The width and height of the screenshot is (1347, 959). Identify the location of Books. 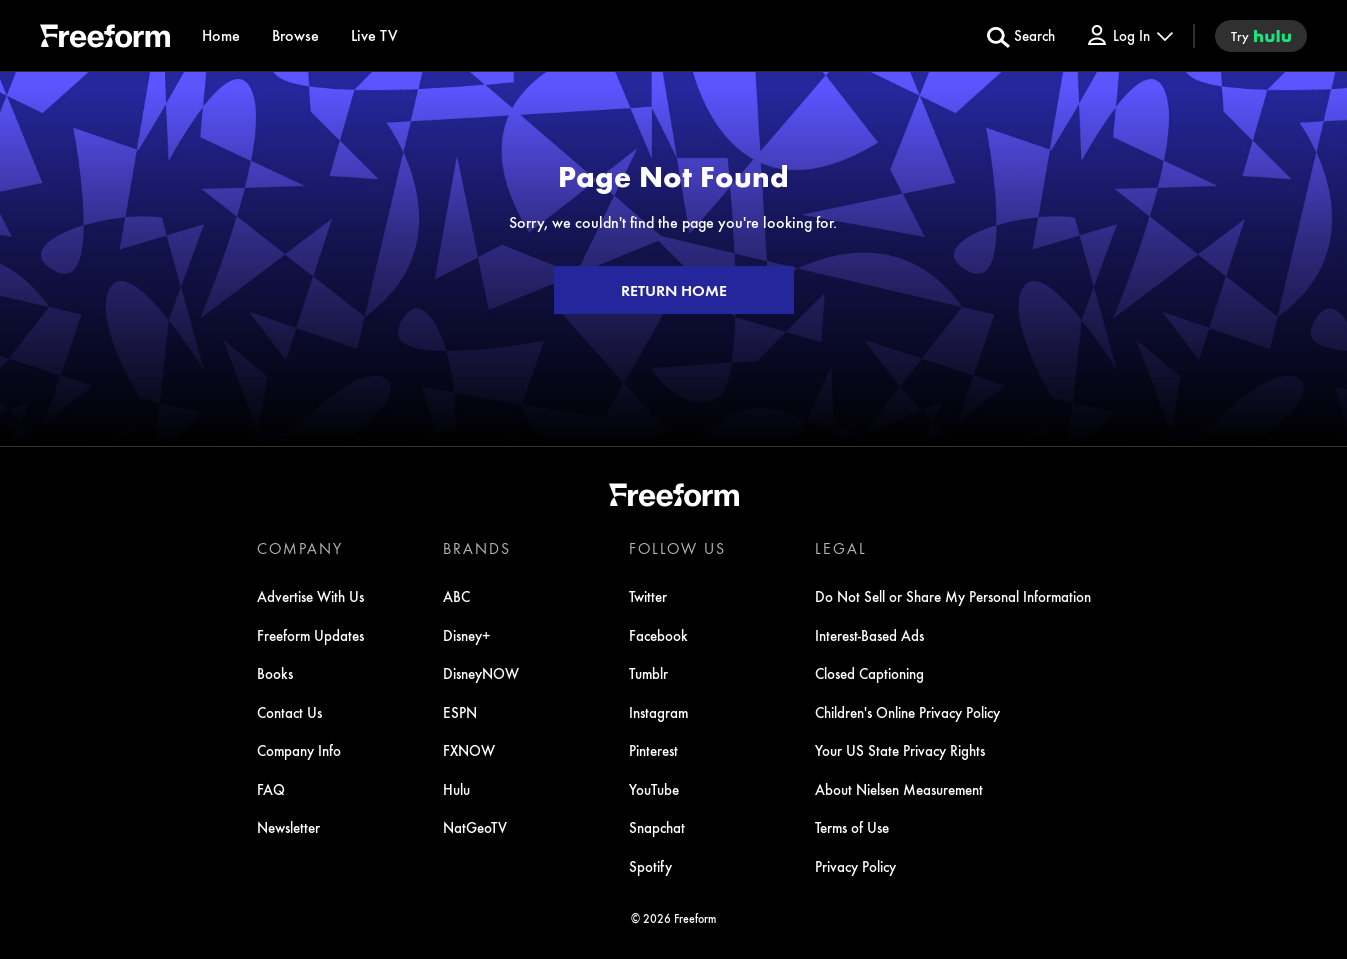
(275, 673).